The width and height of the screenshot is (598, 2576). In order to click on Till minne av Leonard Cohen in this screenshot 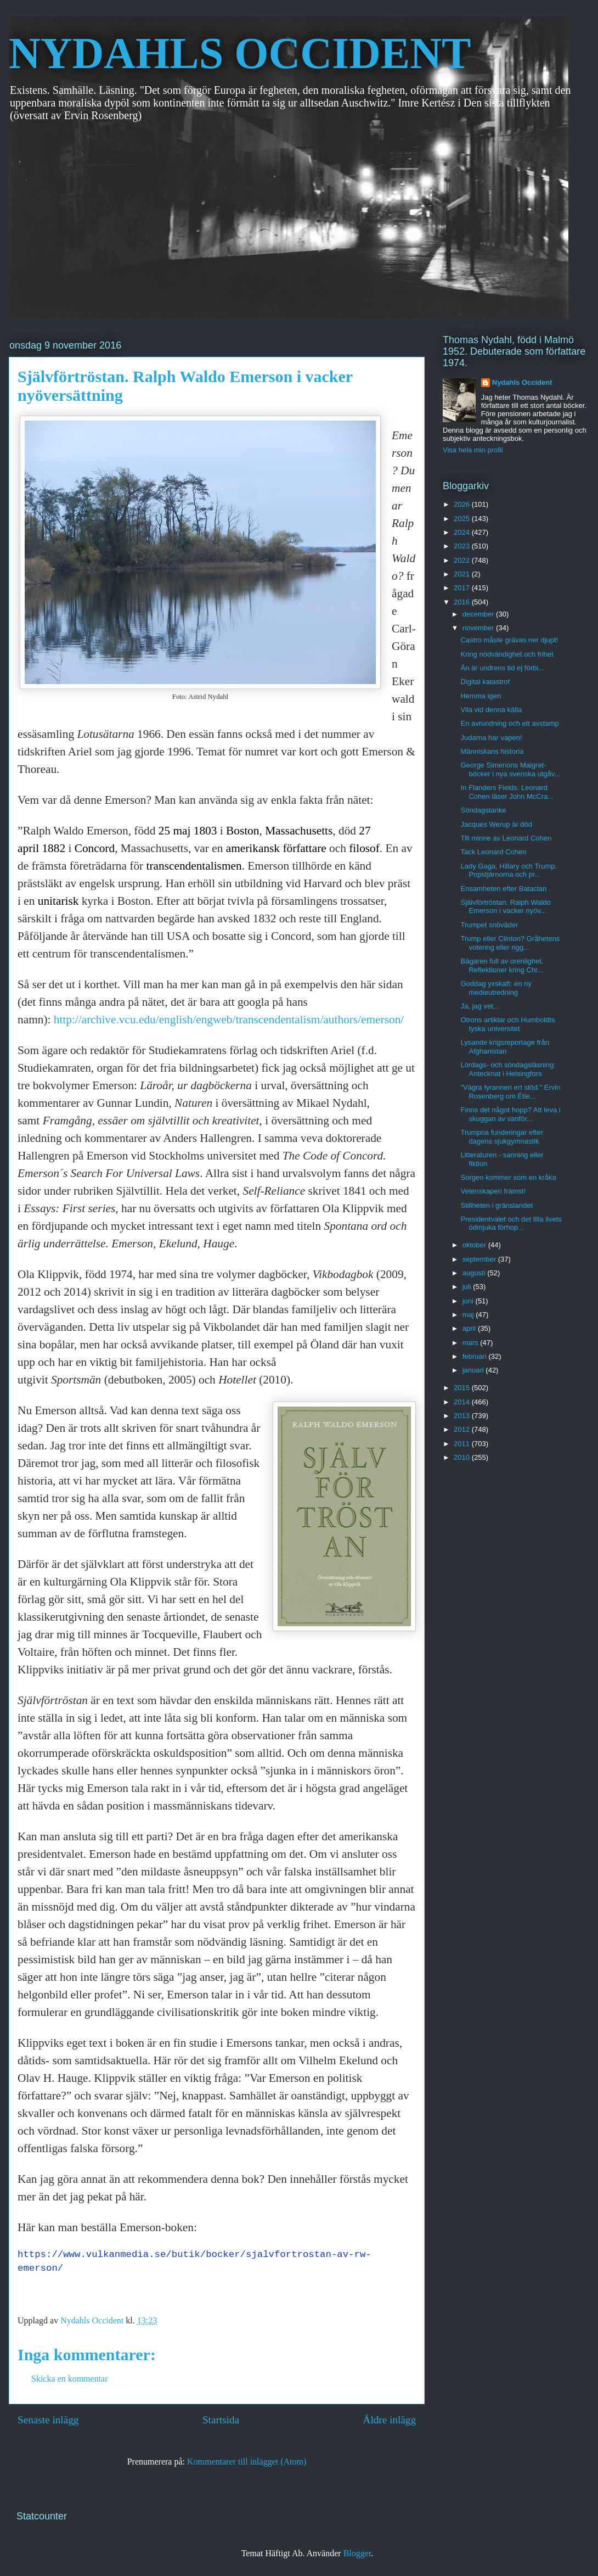, I will do `click(505, 838)`.